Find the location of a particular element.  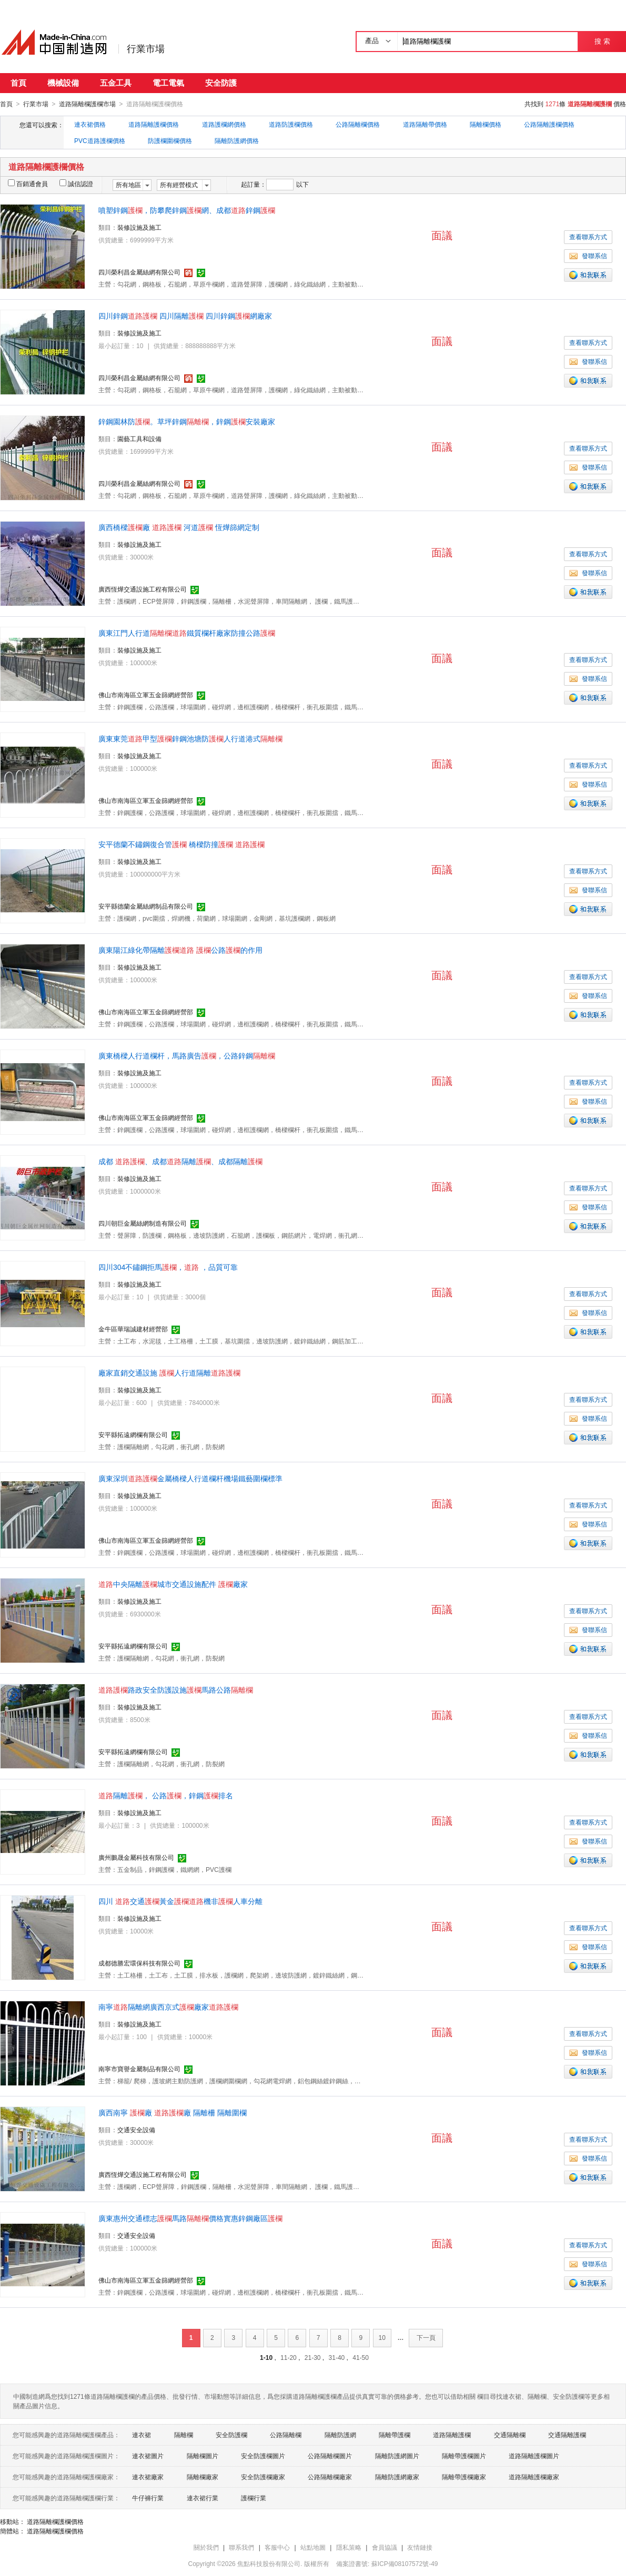

道路隔離護欄 is located at coordinates (452, 2434).